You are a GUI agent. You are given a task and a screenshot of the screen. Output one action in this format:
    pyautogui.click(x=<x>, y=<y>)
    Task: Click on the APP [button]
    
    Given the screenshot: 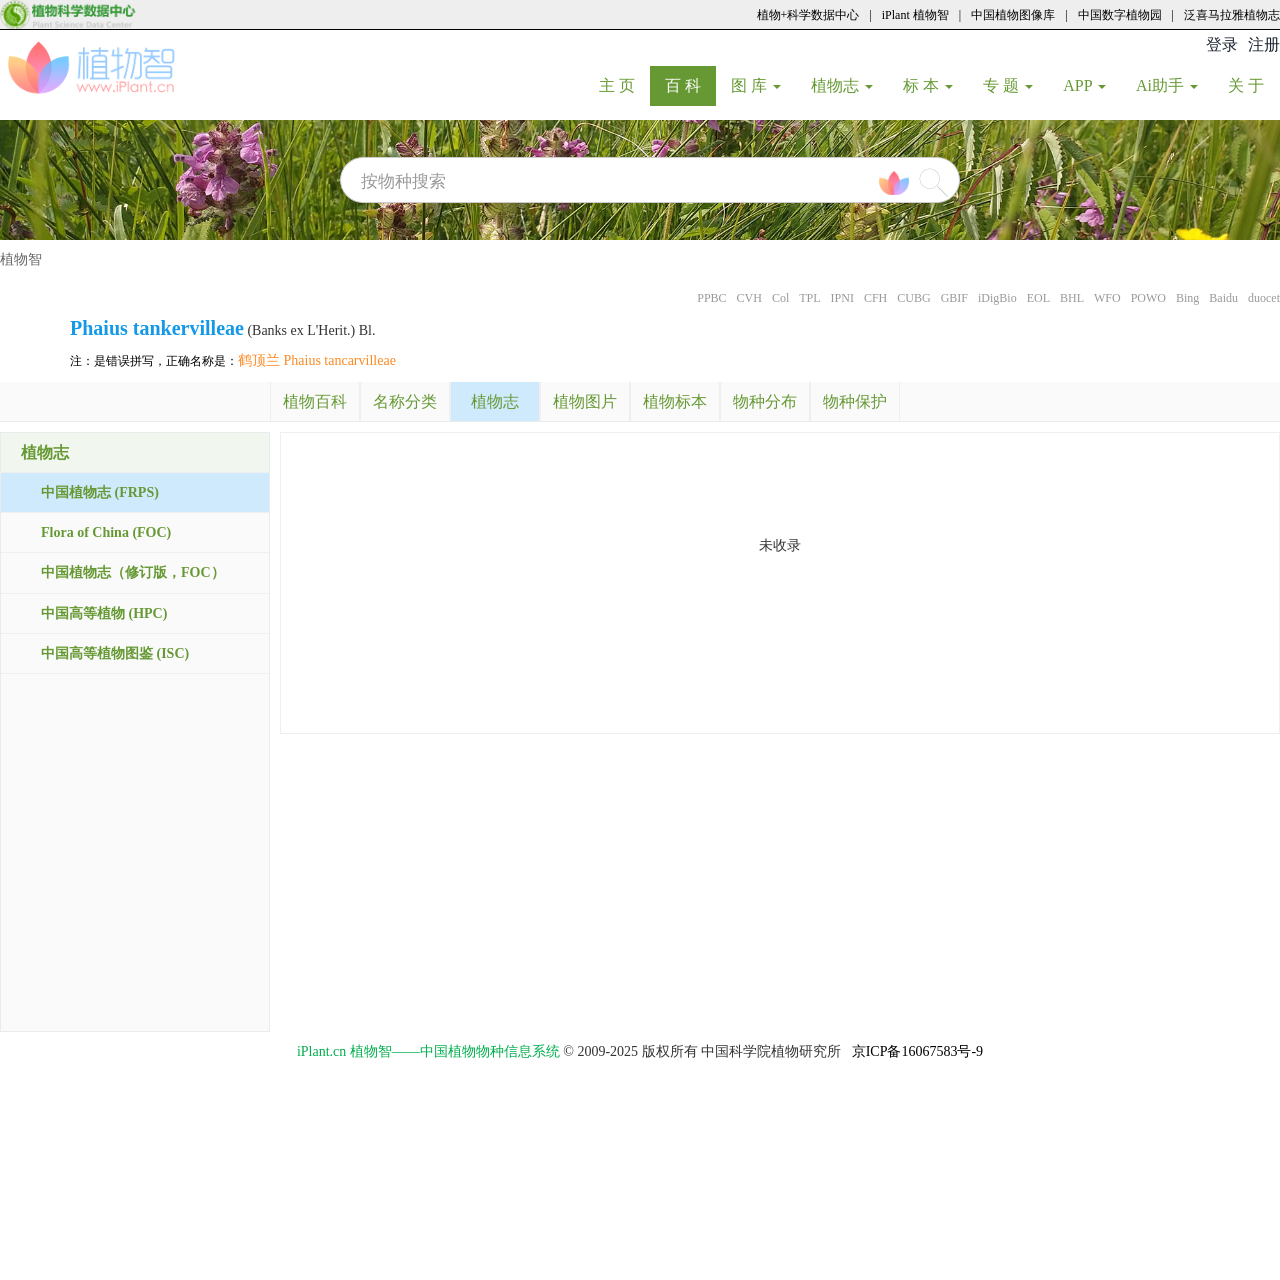 What is the action you would take?
    pyautogui.click(x=1084, y=85)
    